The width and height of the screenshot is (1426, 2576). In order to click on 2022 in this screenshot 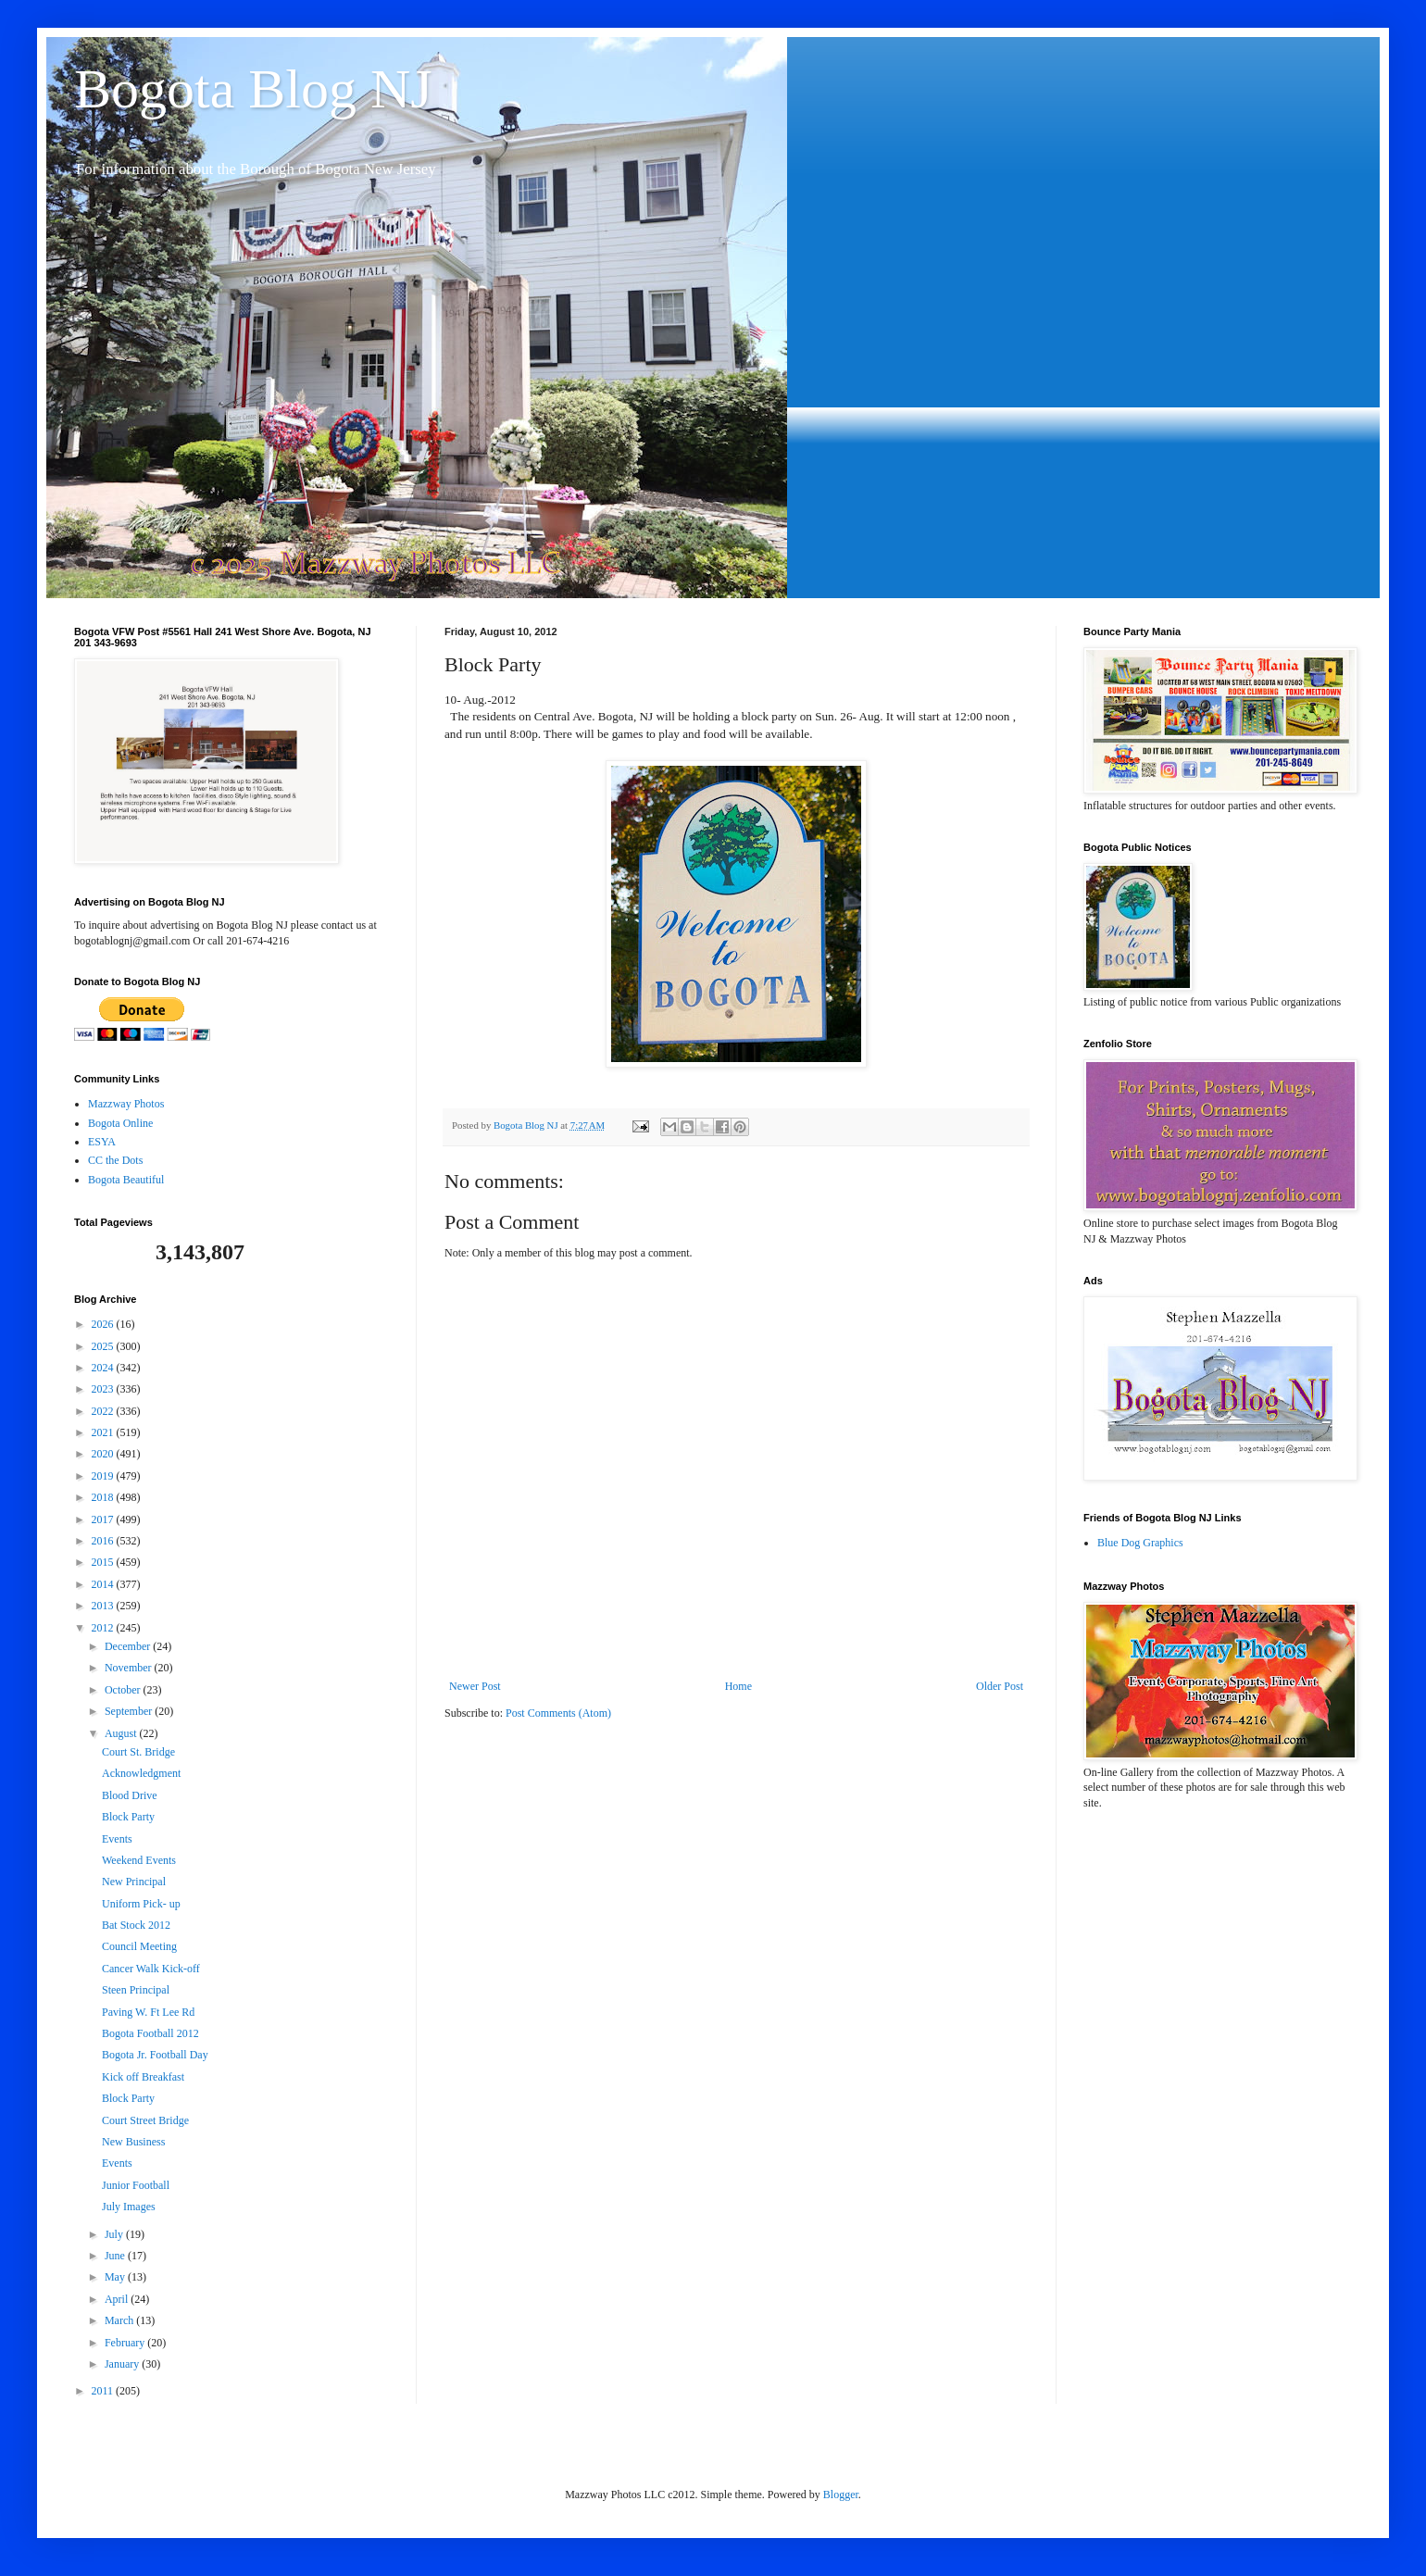, I will do `click(104, 1411)`.